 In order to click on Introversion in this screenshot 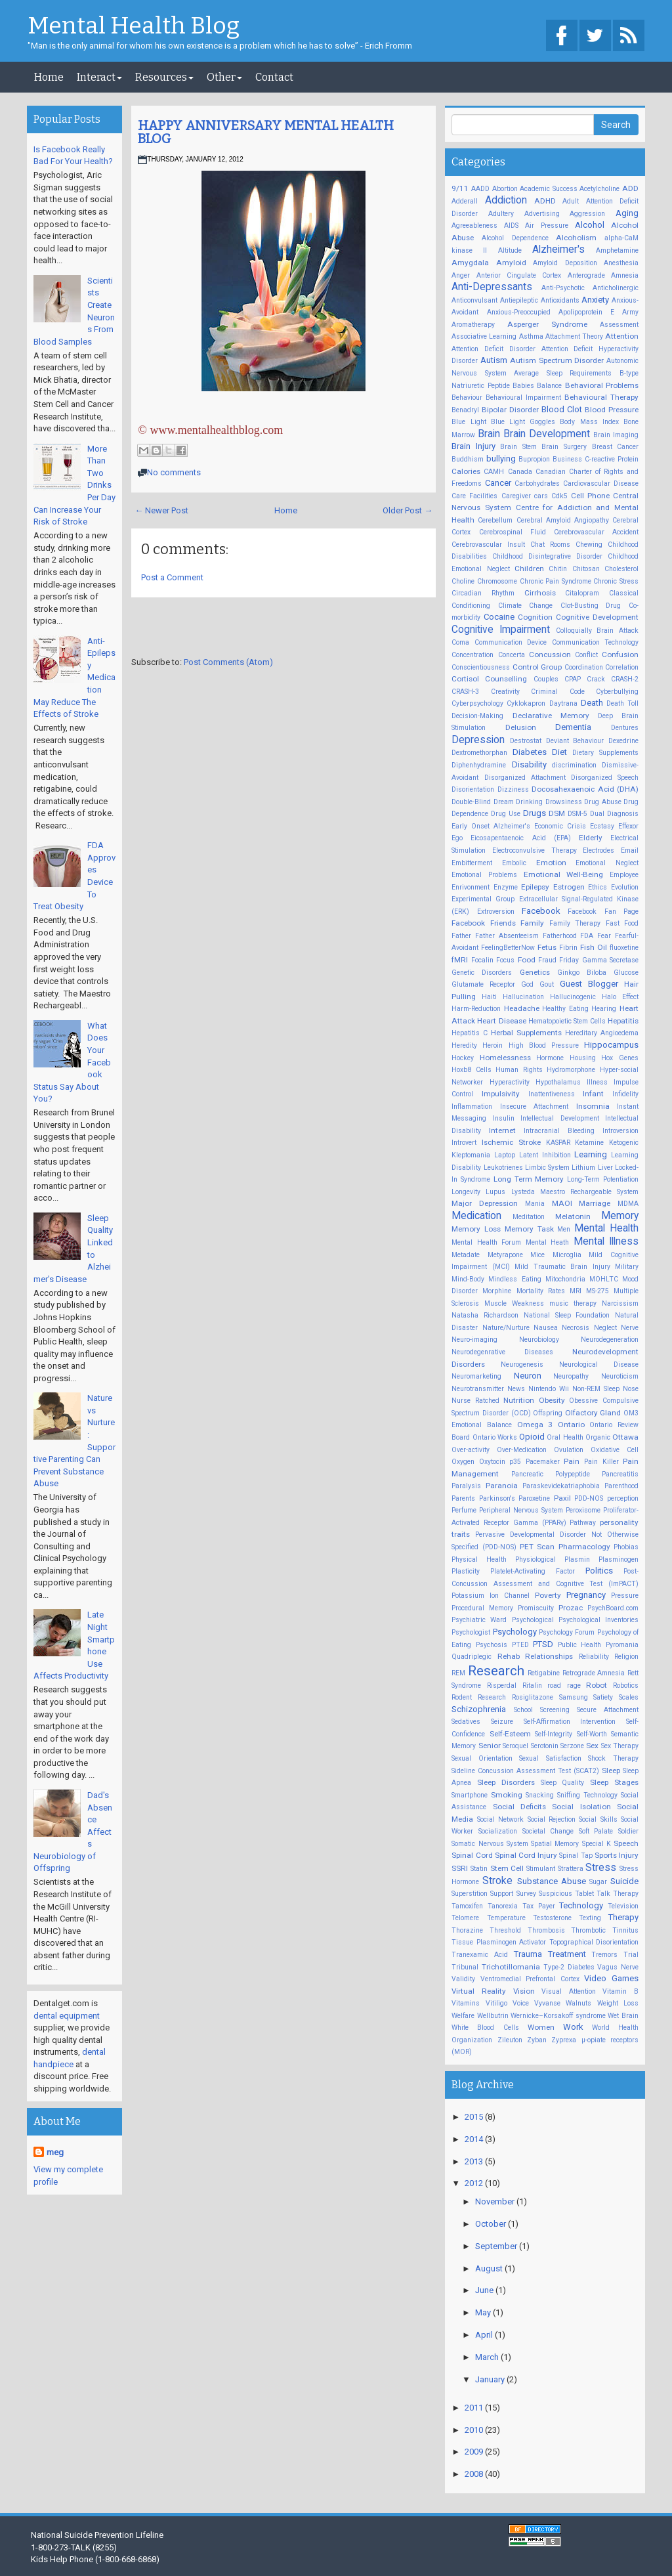, I will do `click(620, 1131)`.